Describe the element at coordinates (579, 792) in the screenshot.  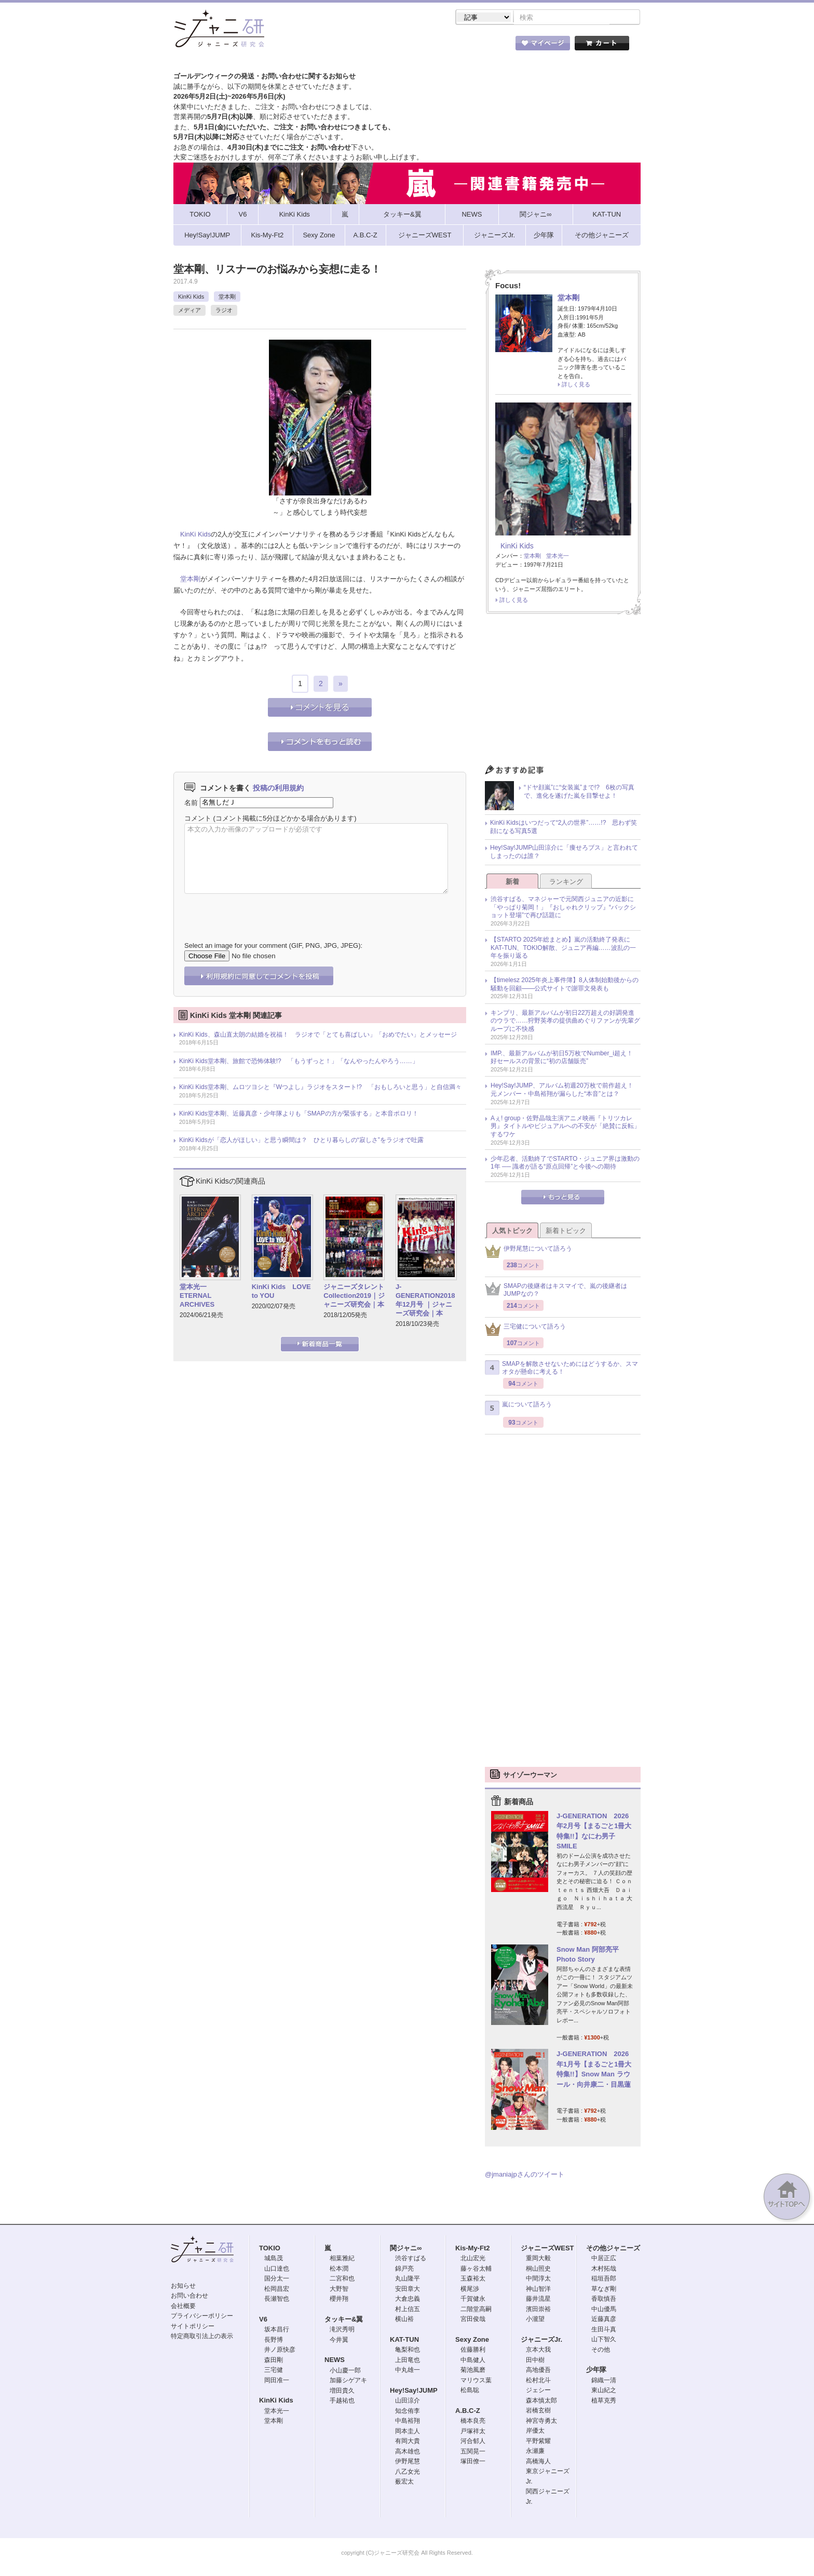
I see `“ドヤ顔嵐”に“女装嵐”まで!? 6枚の写真で、進化を遂げた嵐を目撃せよ！` at that location.